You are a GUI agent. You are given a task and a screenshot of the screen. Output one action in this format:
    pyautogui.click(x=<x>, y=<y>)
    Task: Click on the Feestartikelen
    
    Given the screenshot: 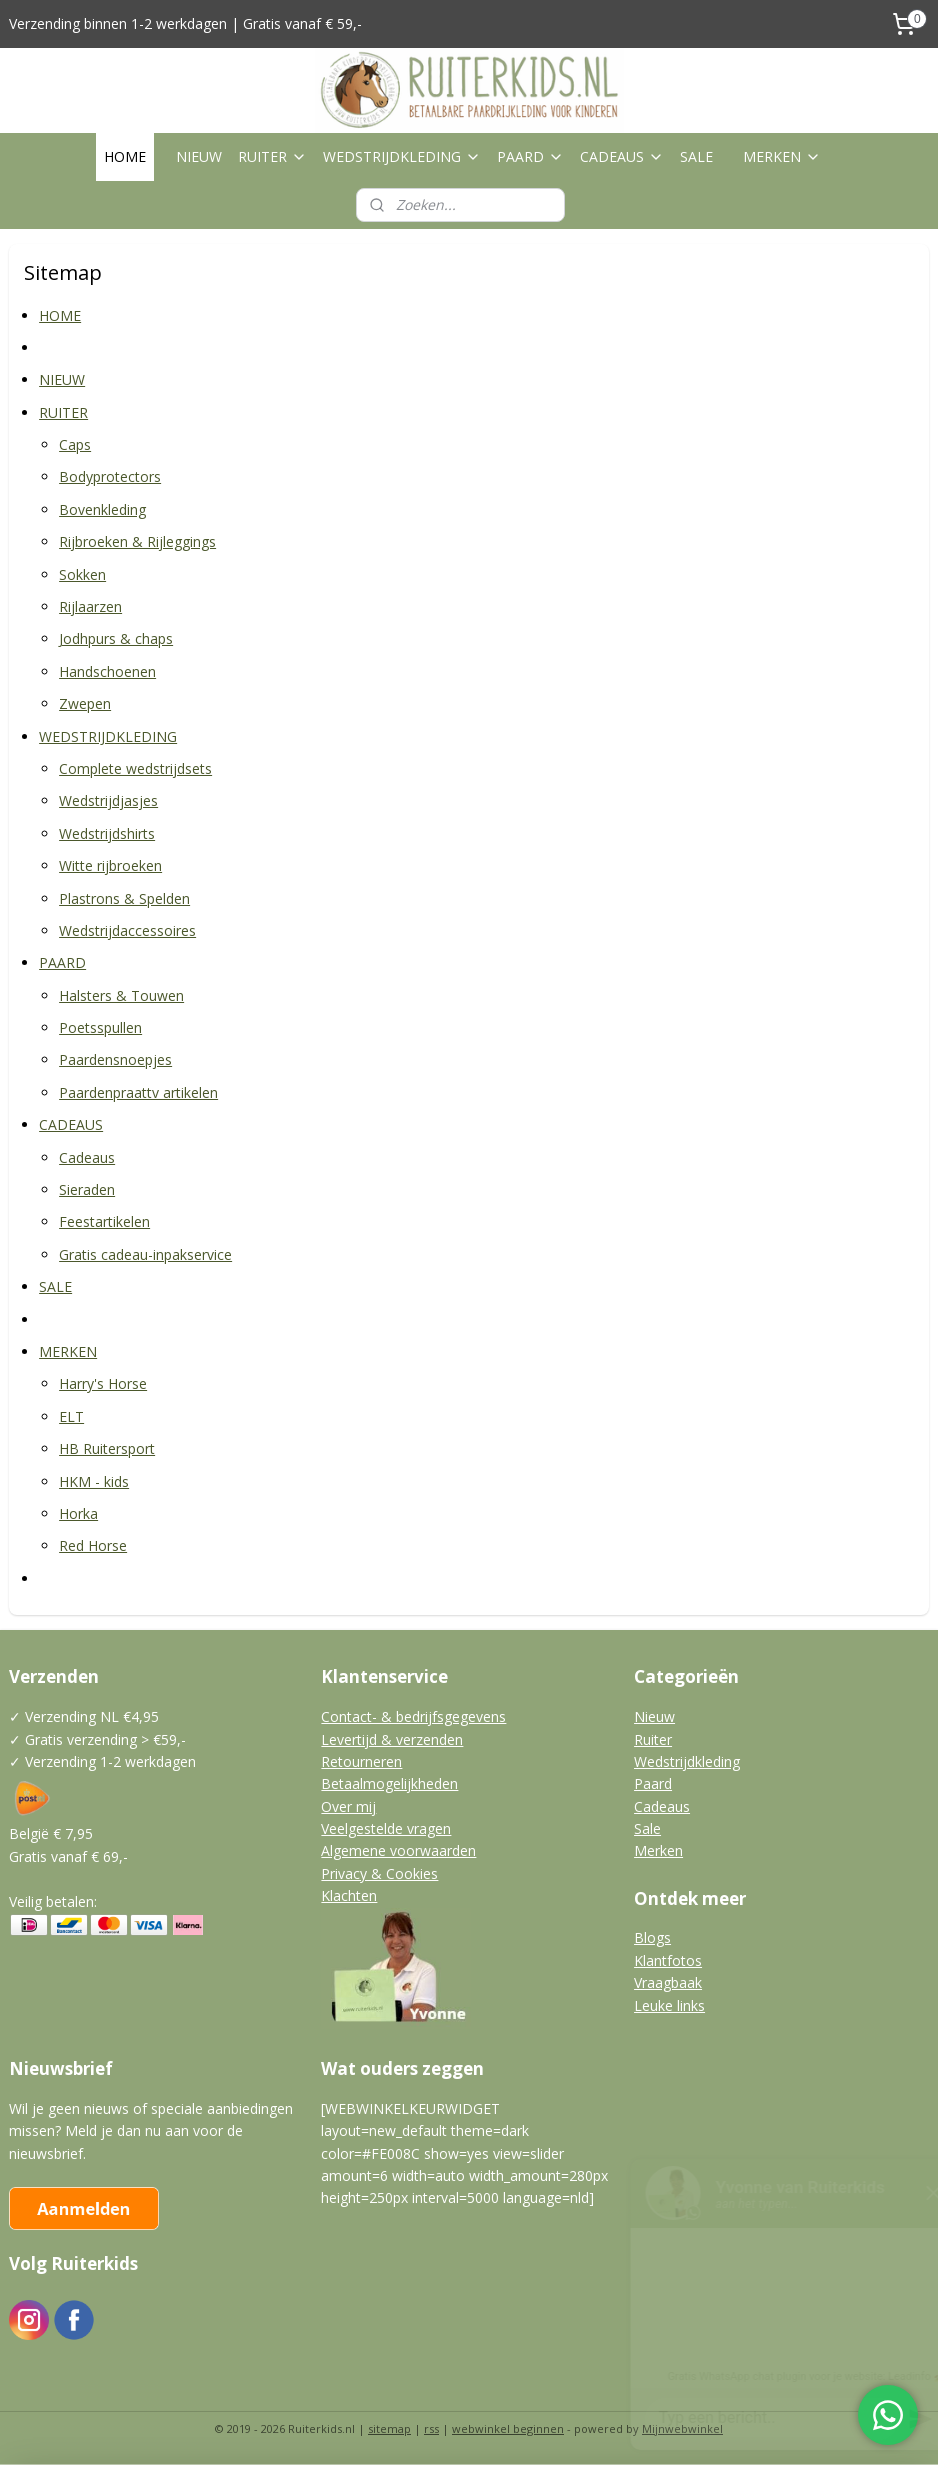 What is the action you would take?
    pyautogui.click(x=104, y=1222)
    